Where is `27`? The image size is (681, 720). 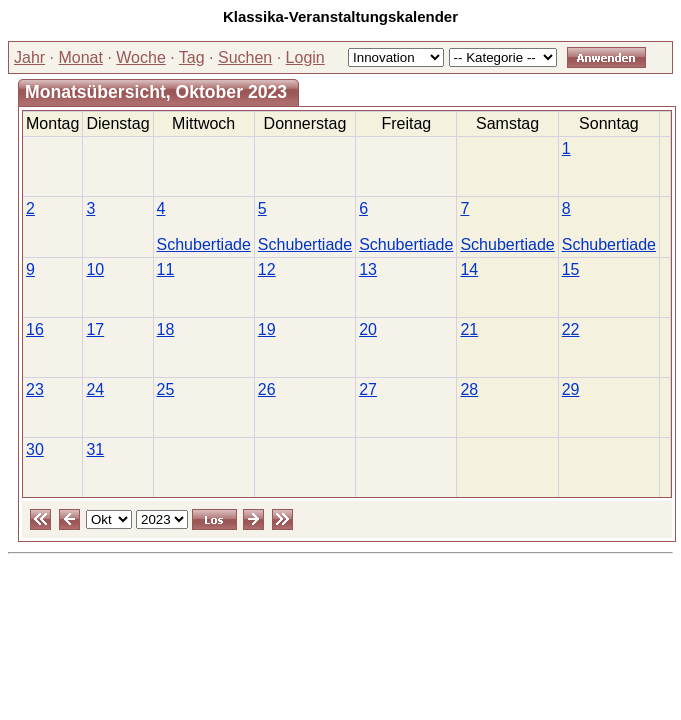
27 is located at coordinates (368, 389).